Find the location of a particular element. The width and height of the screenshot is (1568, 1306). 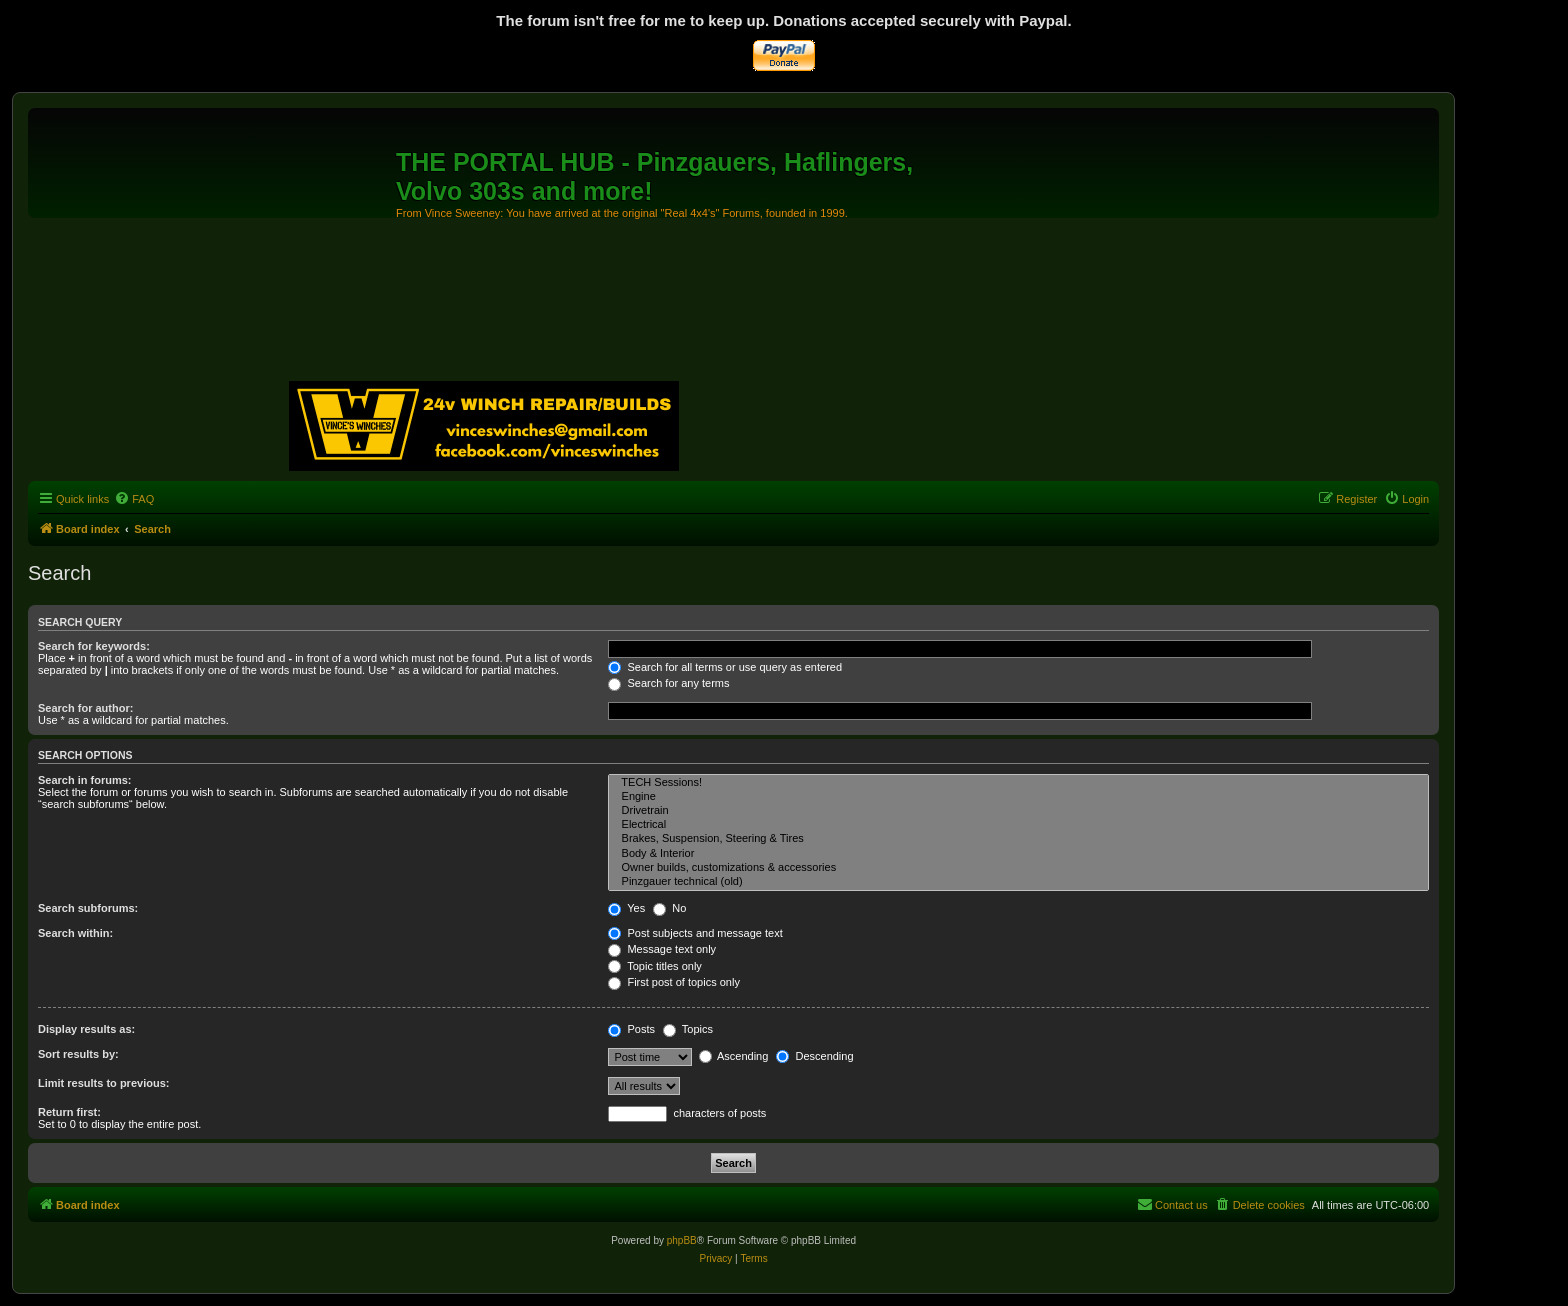

Return first: is located at coordinates (69, 1112).